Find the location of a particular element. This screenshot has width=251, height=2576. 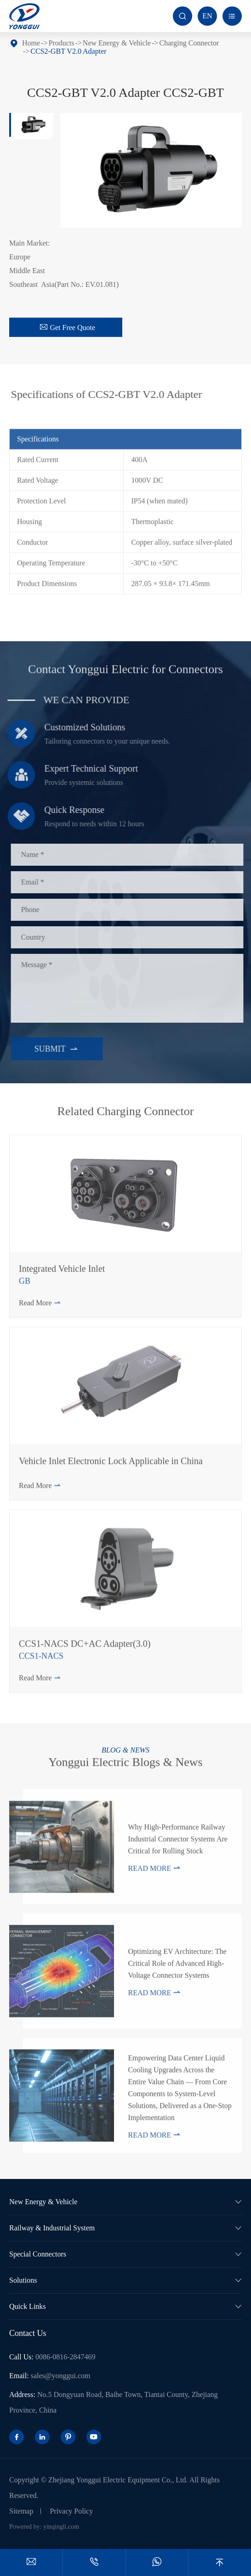

Privacy Policy is located at coordinates (71, 2511).